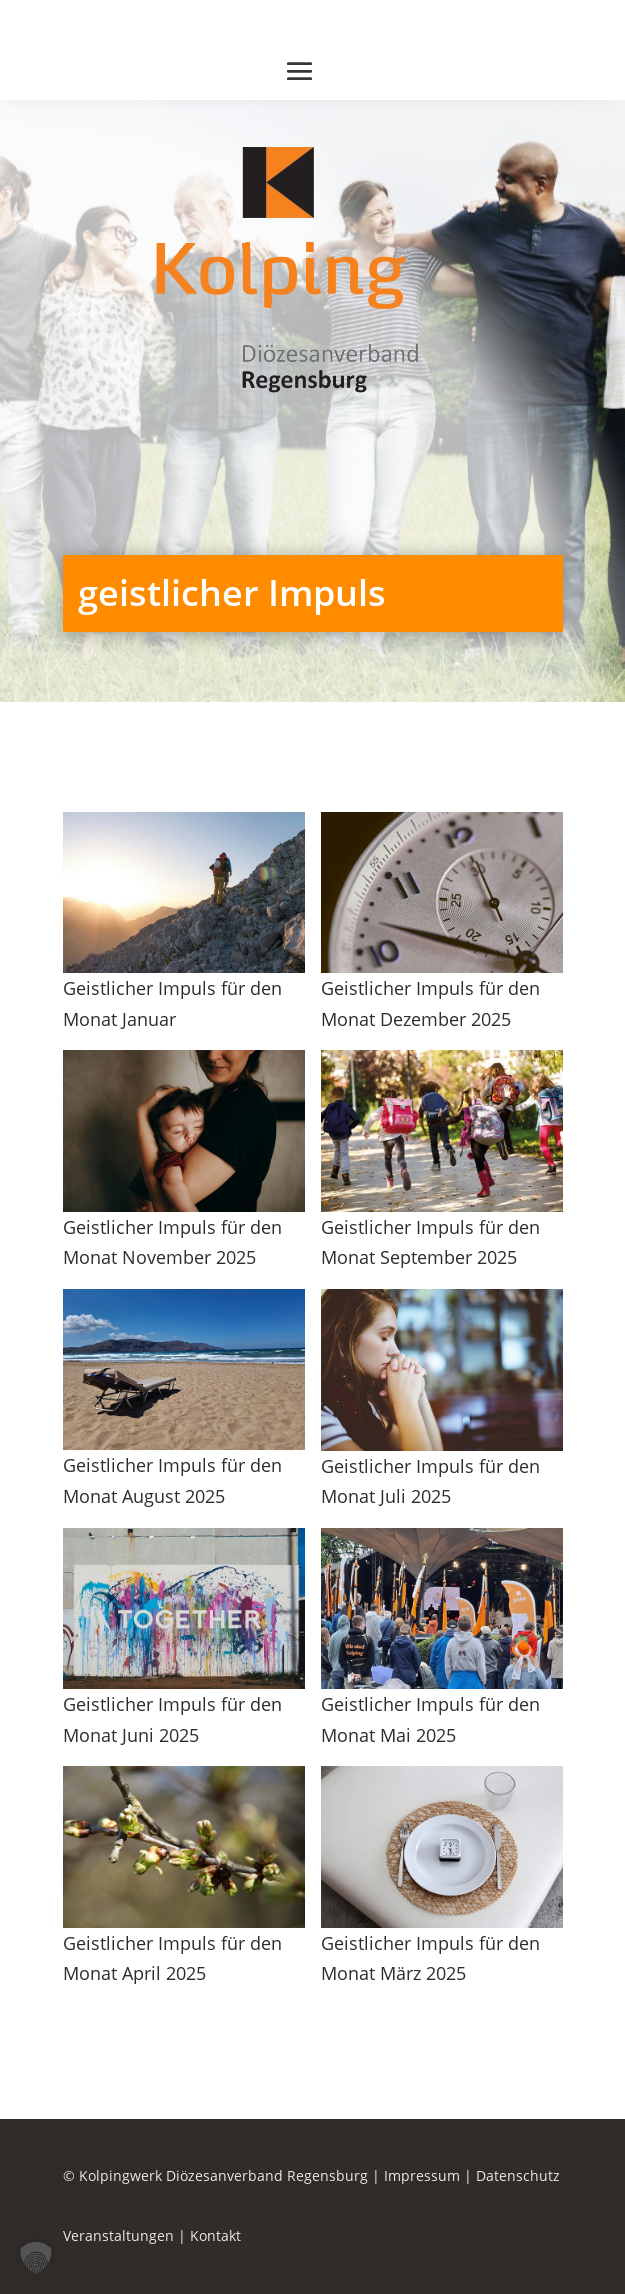 The width and height of the screenshot is (625, 2294). I want to click on Kontakt, so click(215, 2235).